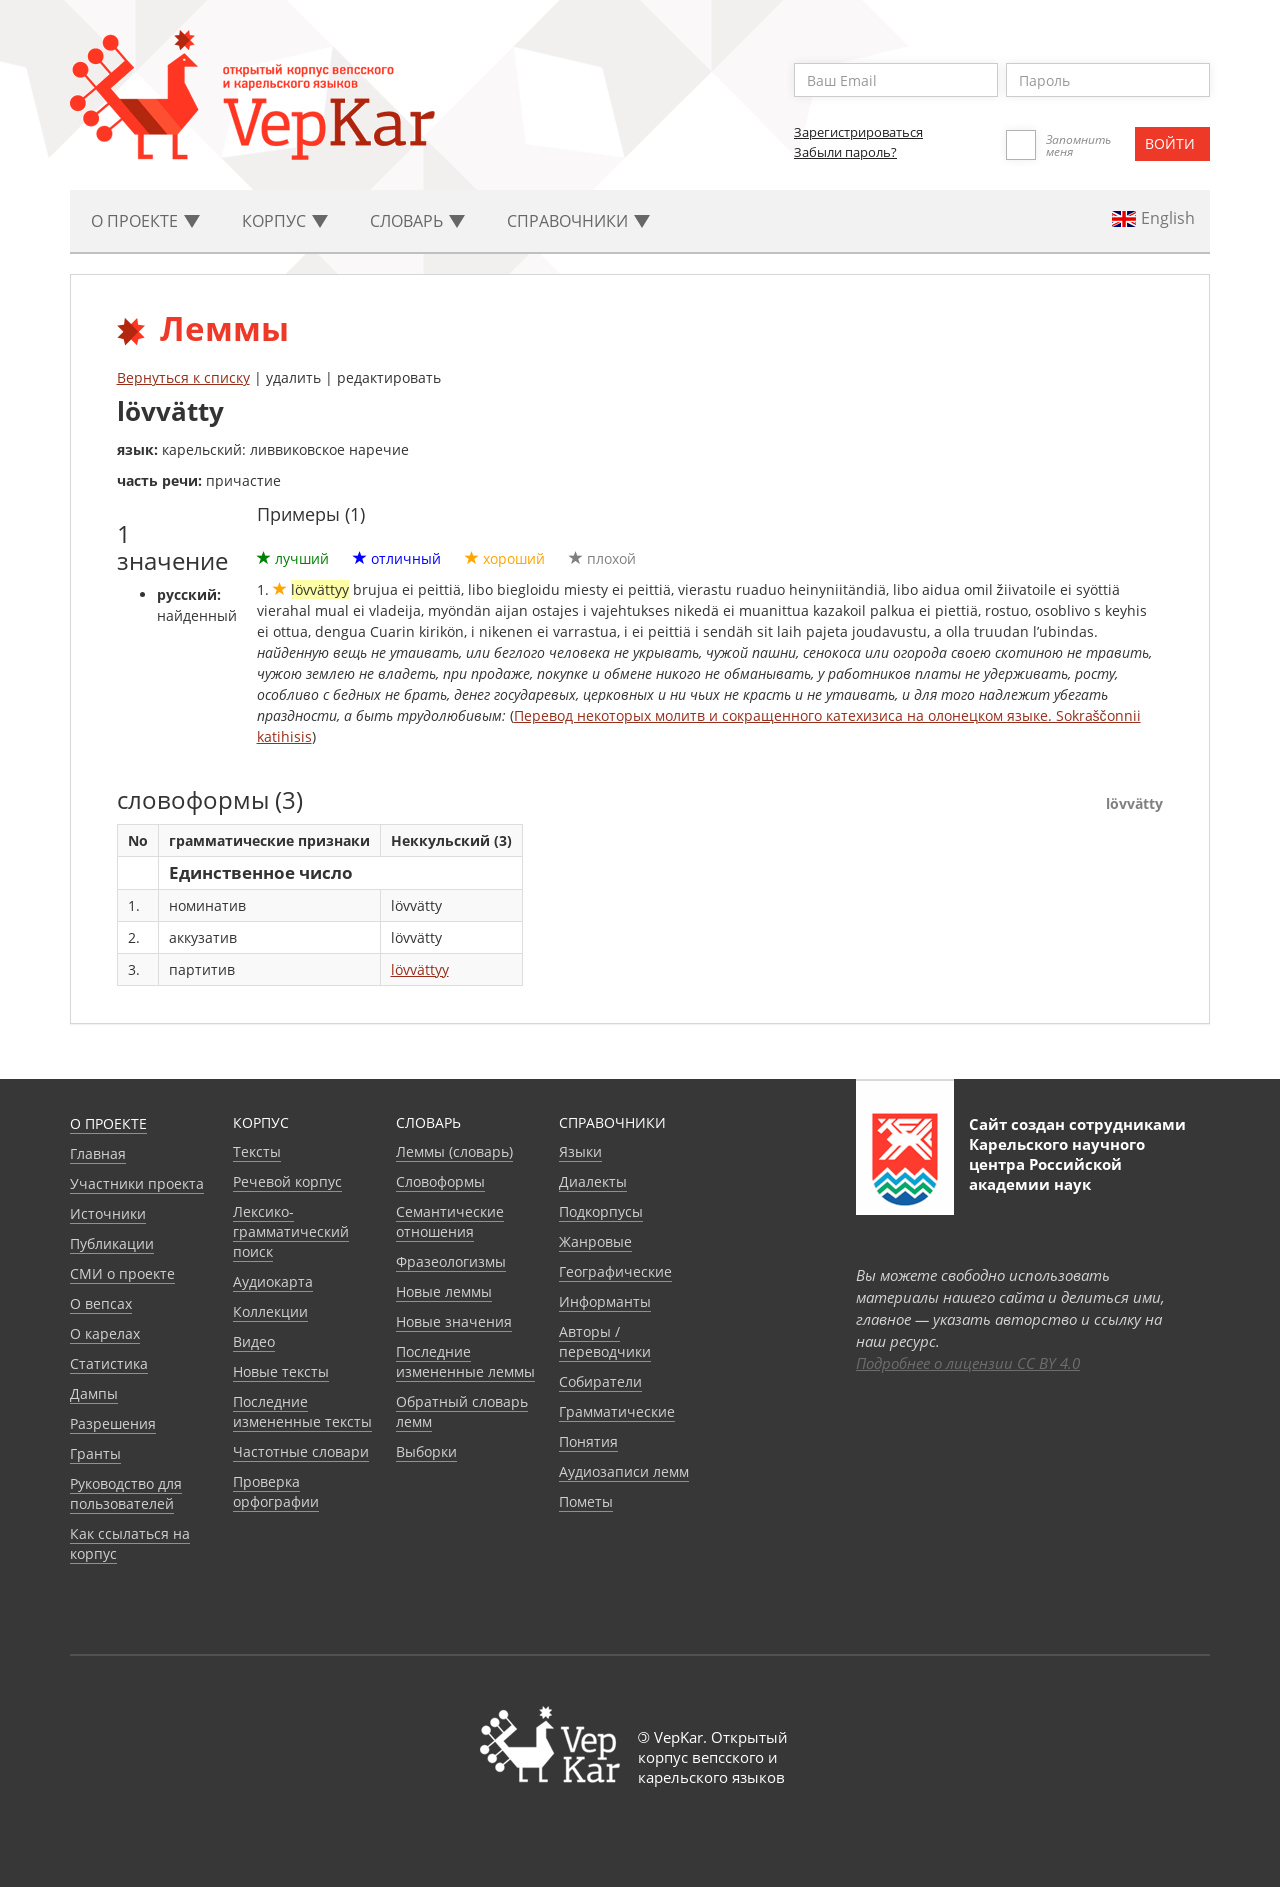  I want to click on Аудиокарта, so click(273, 1281).